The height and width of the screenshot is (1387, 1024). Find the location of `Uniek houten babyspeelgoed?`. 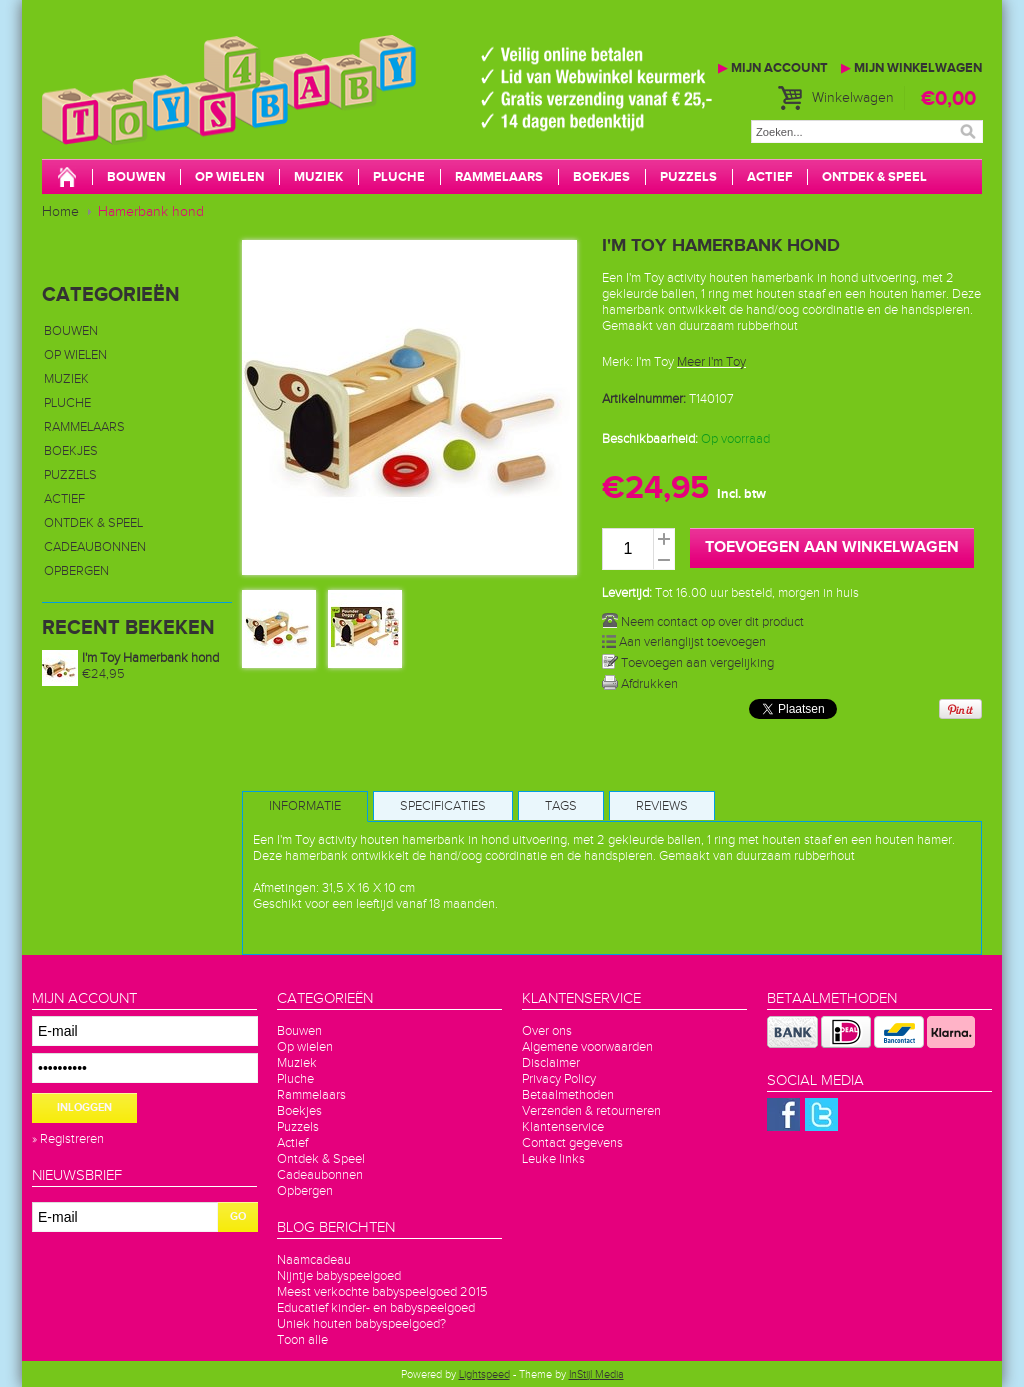

Uniek houten babyspeelgoed? is located at coordinates (361, 1324).